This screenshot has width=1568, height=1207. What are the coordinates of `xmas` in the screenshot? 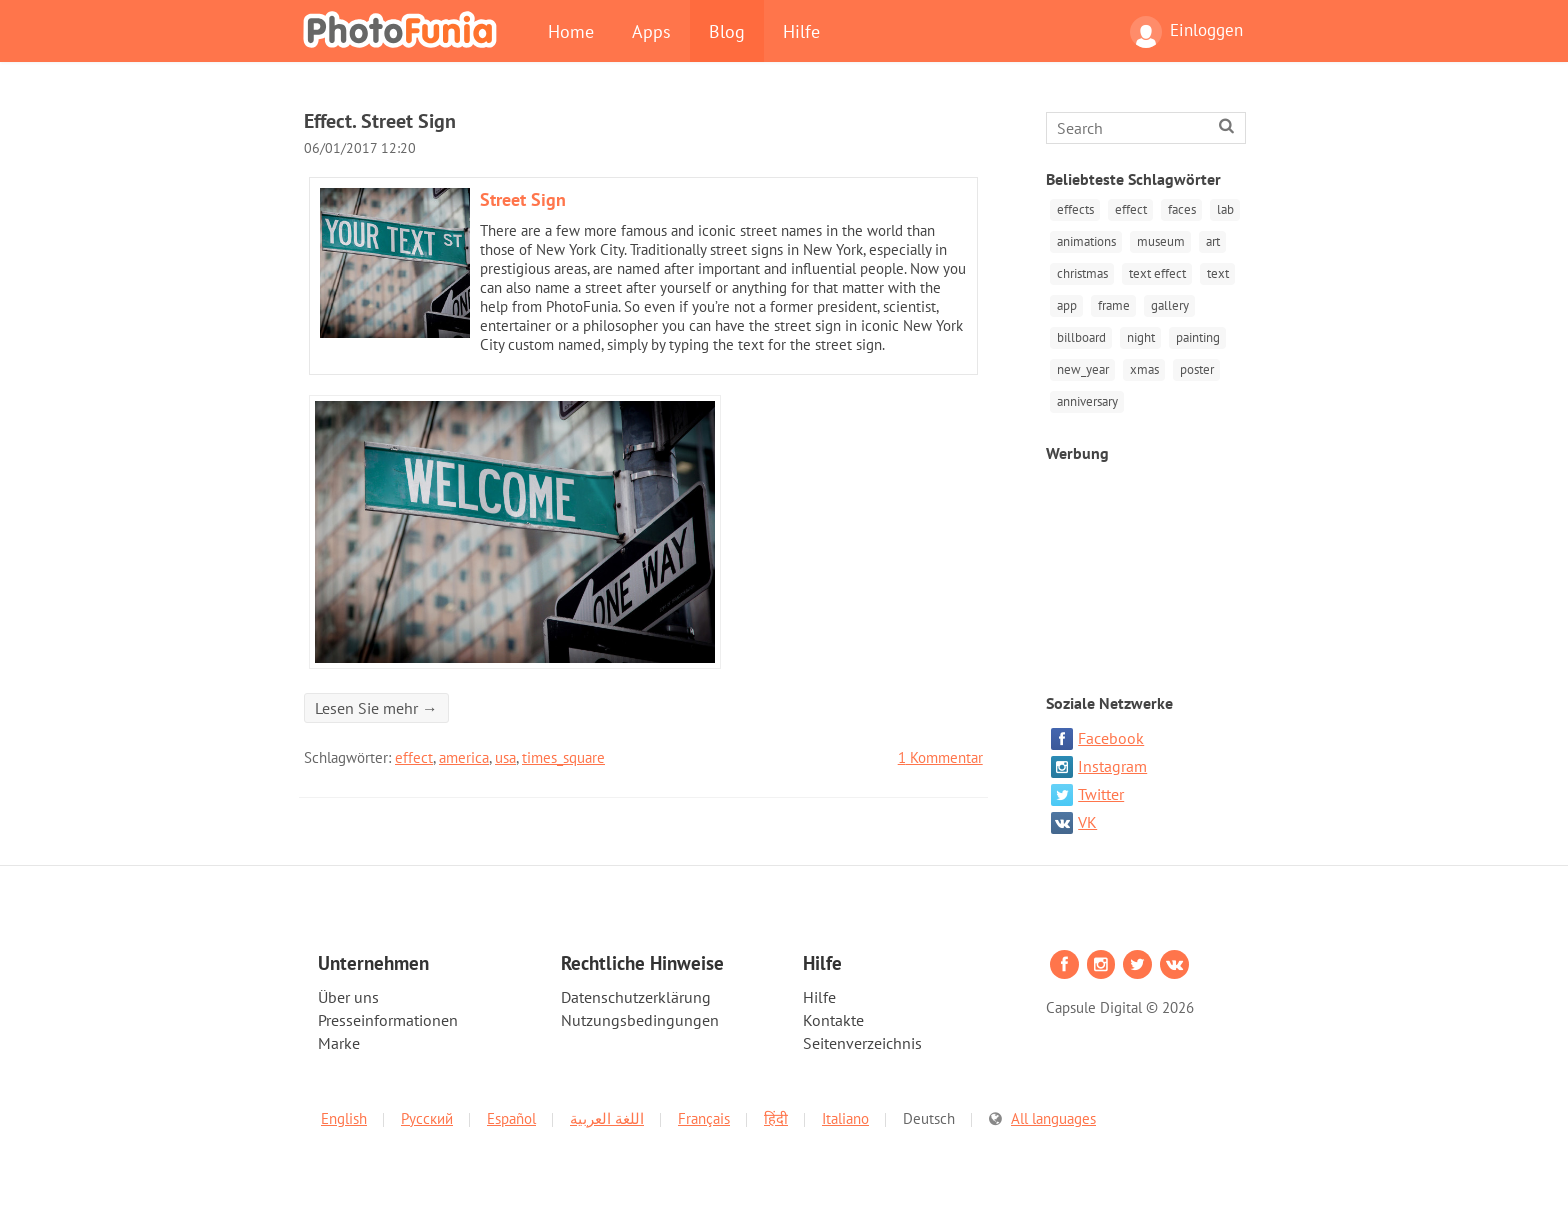 It's located at (1142, 364).